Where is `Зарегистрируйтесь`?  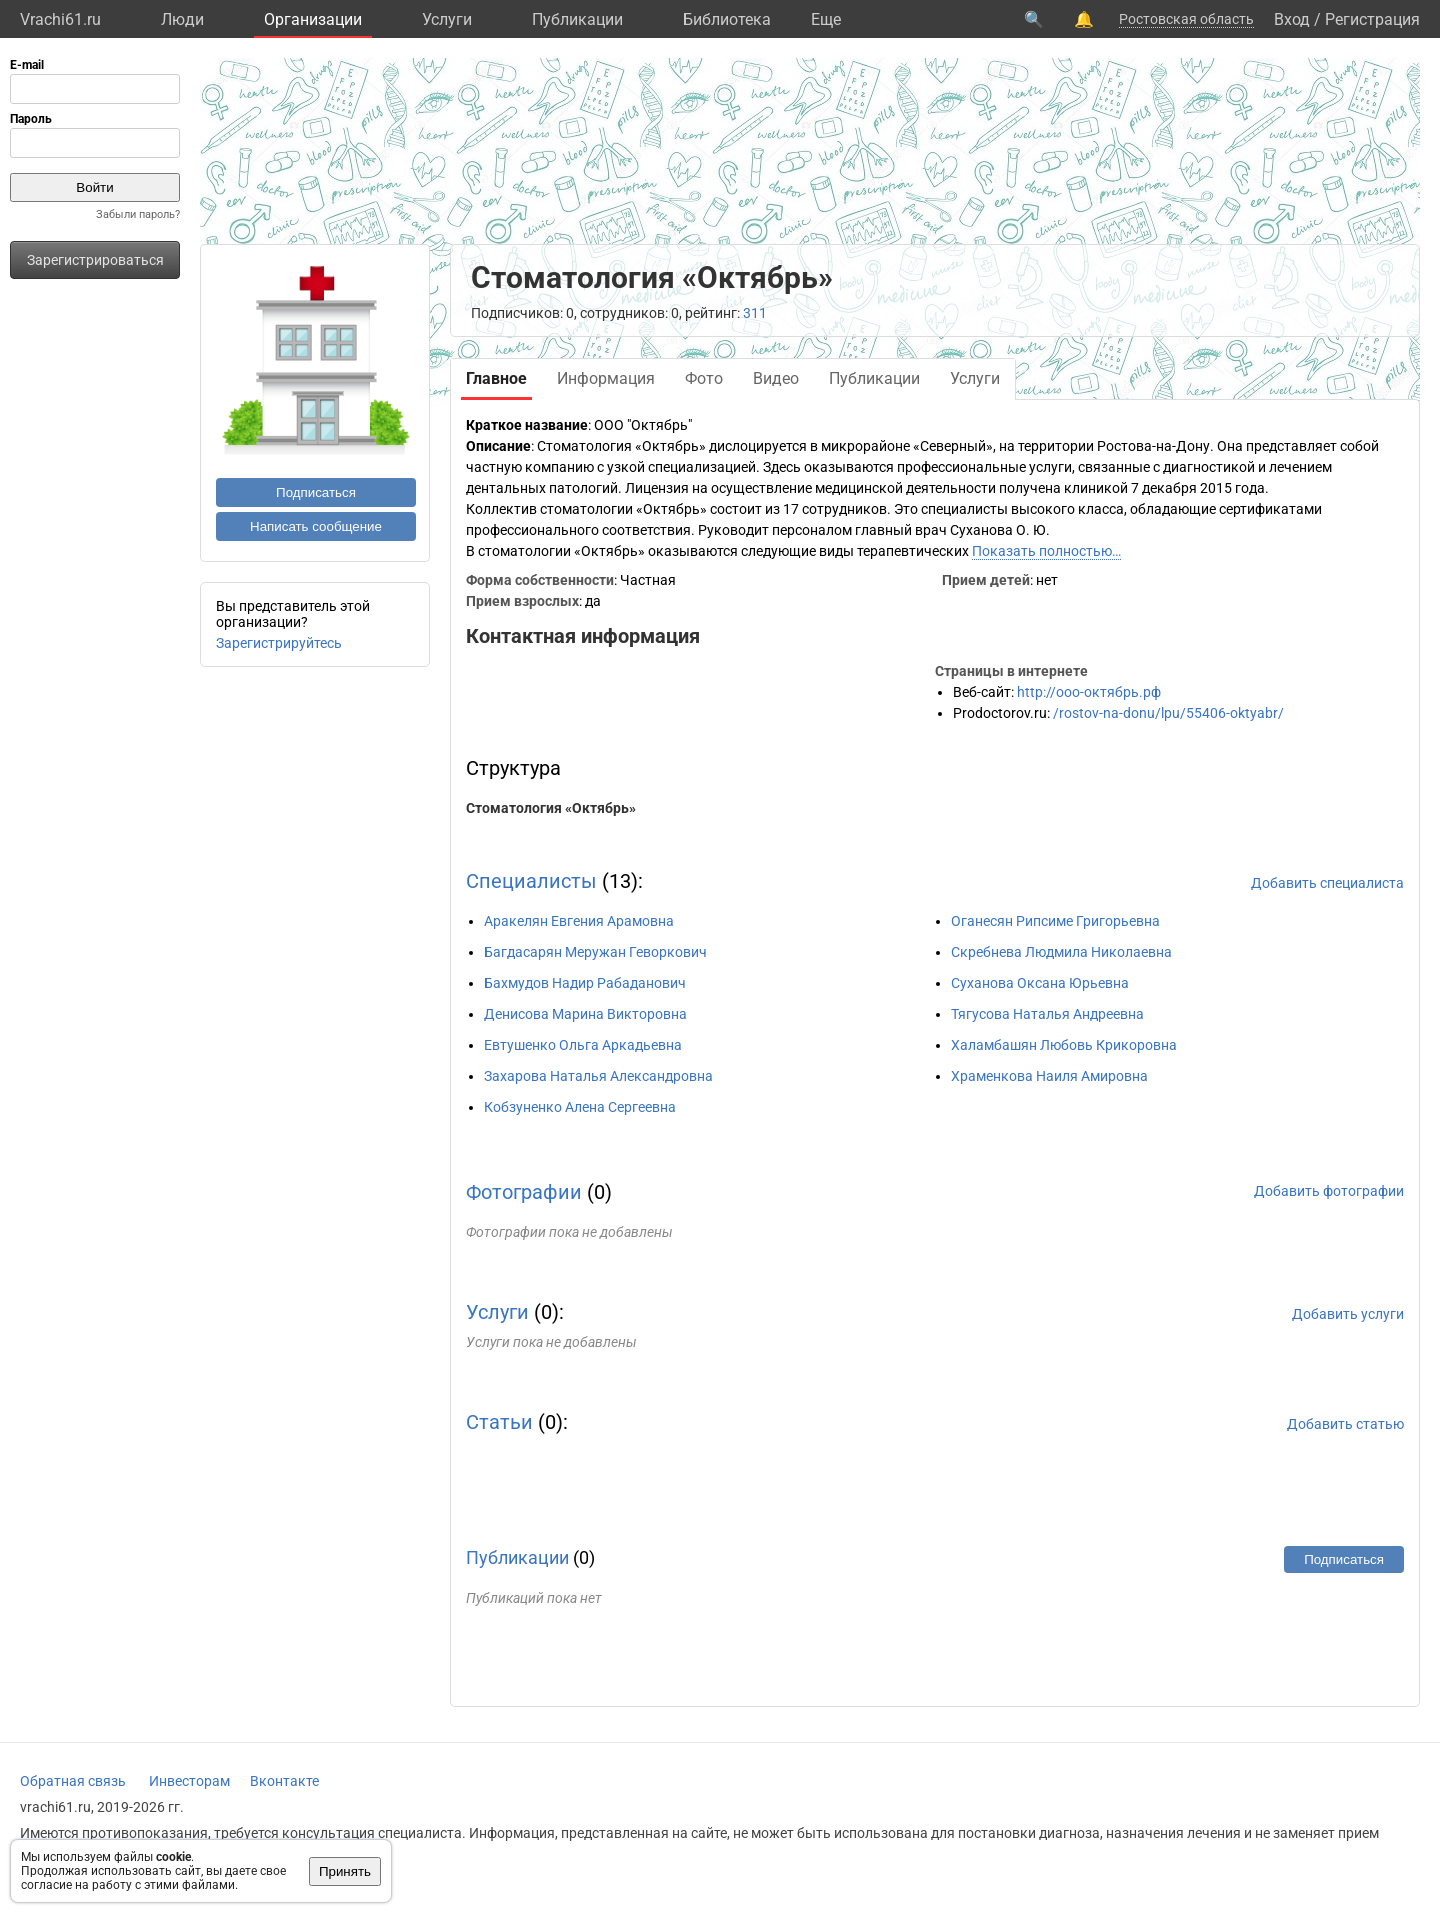
Зарегистрируйтесь is located at coordinates (279, 643).